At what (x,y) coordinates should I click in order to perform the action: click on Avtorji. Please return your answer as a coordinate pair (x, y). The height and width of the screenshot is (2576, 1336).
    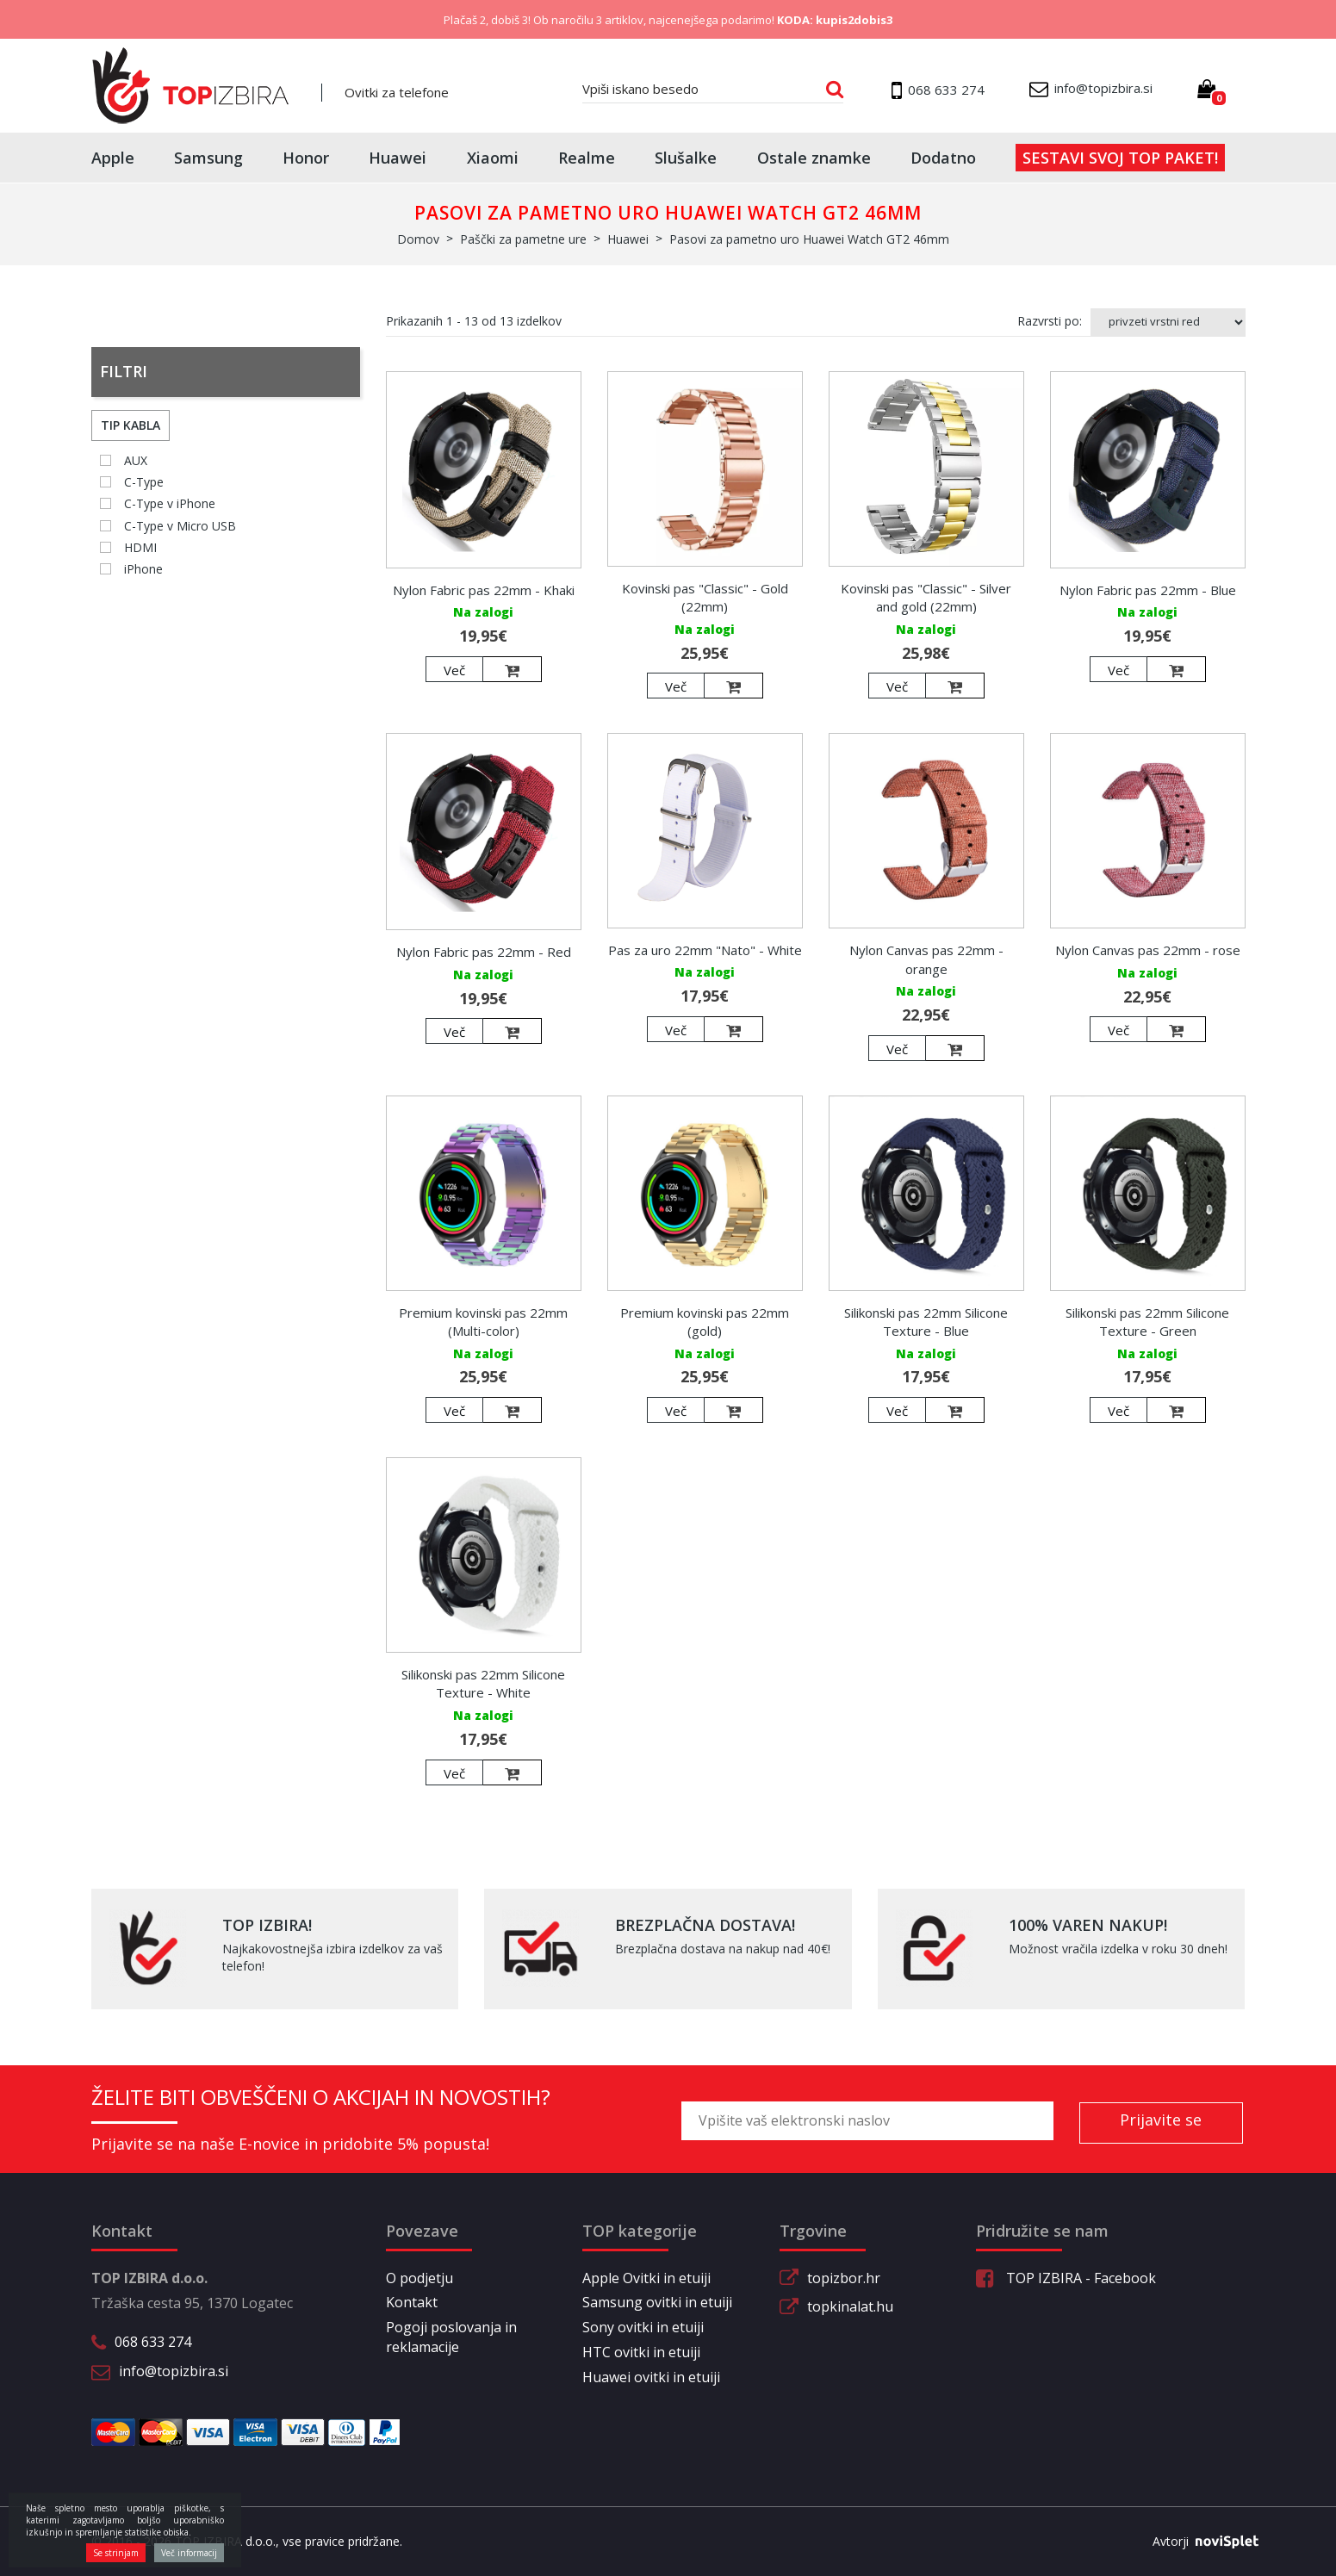
    Looking at the image, I should click on (1199, 2541).